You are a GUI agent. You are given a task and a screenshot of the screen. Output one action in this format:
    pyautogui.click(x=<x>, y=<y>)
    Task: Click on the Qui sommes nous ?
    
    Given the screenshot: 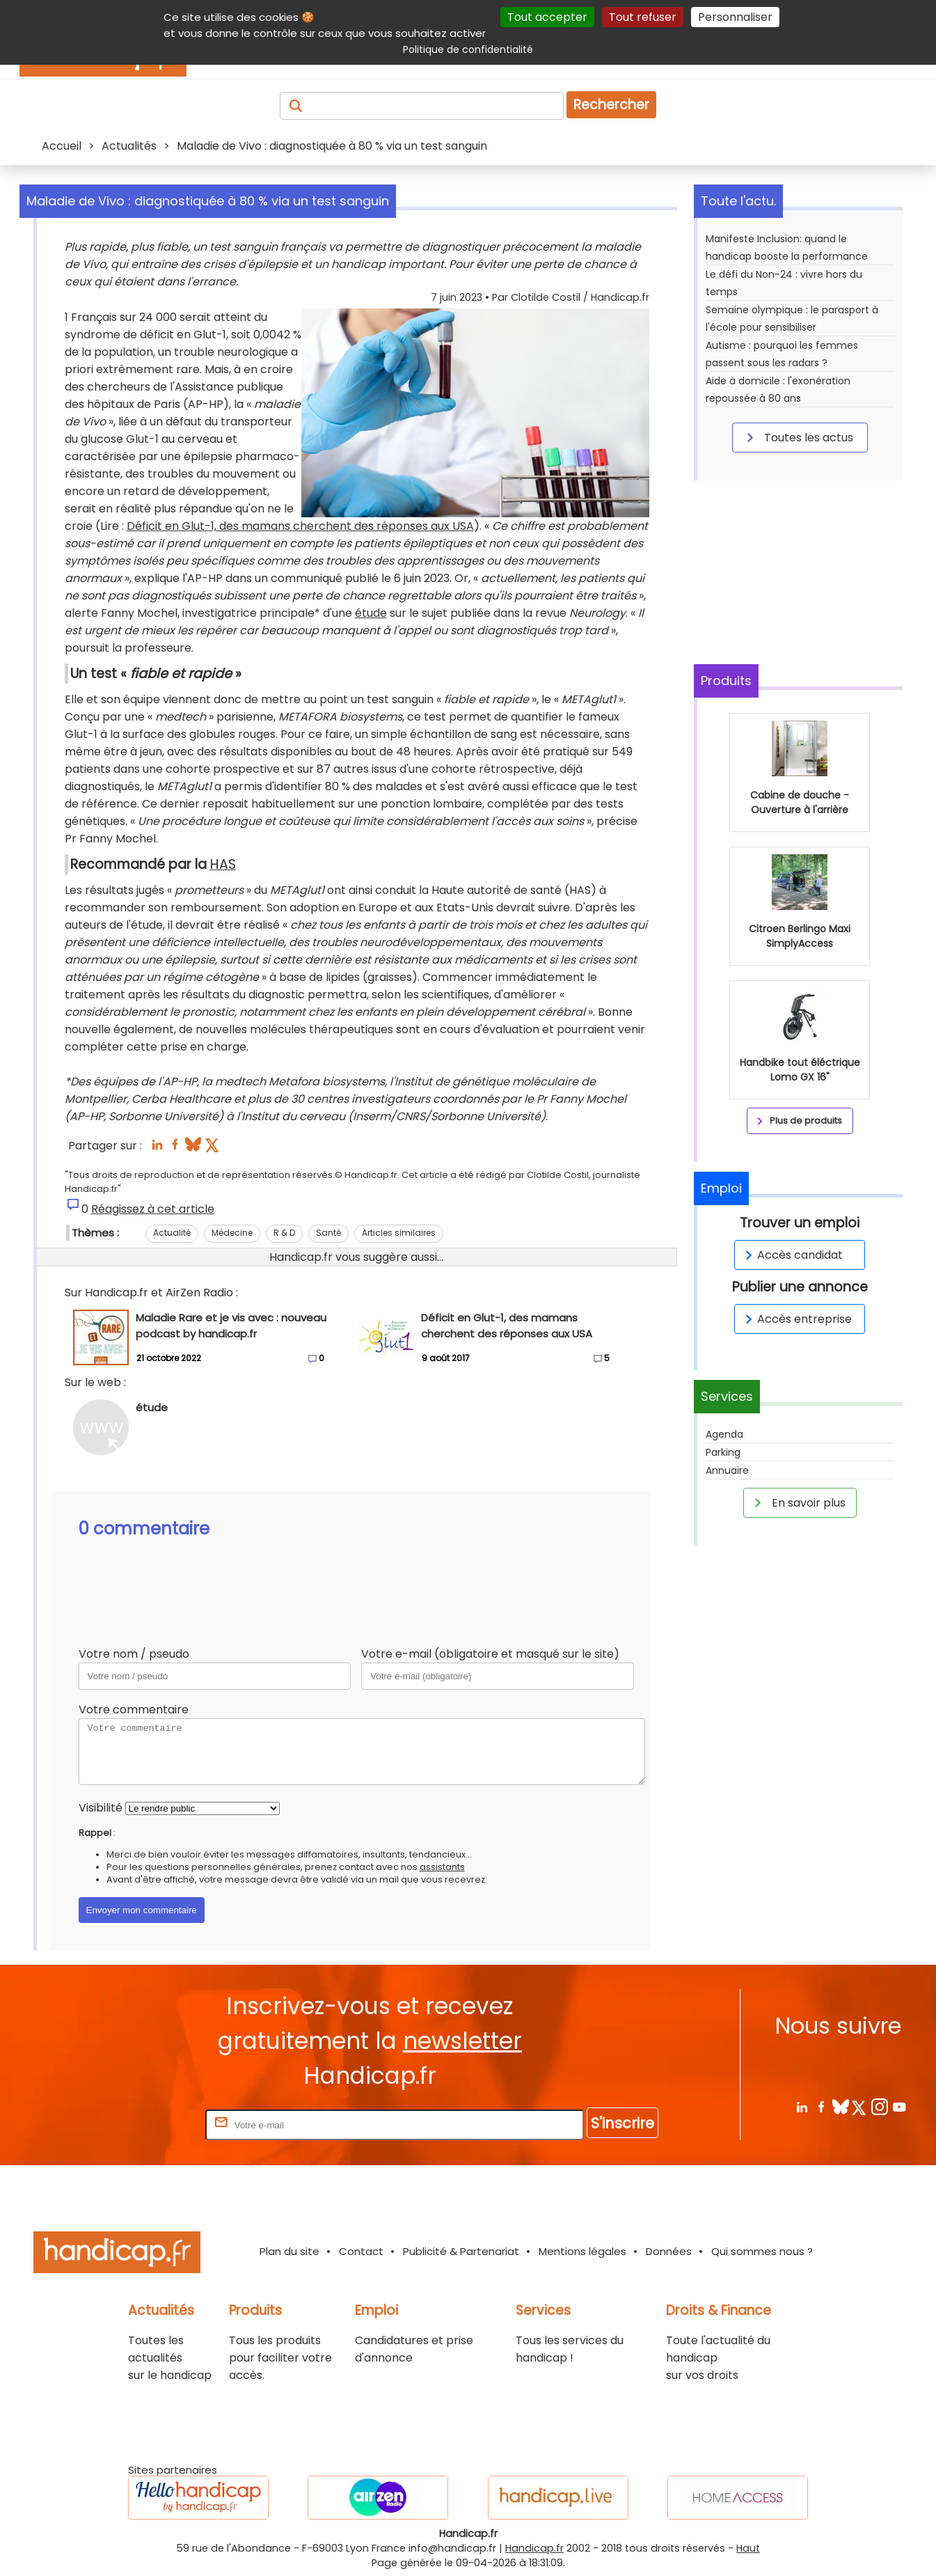 What is the action you would take?
    pyautogui.click(x=762, y=2251)
    